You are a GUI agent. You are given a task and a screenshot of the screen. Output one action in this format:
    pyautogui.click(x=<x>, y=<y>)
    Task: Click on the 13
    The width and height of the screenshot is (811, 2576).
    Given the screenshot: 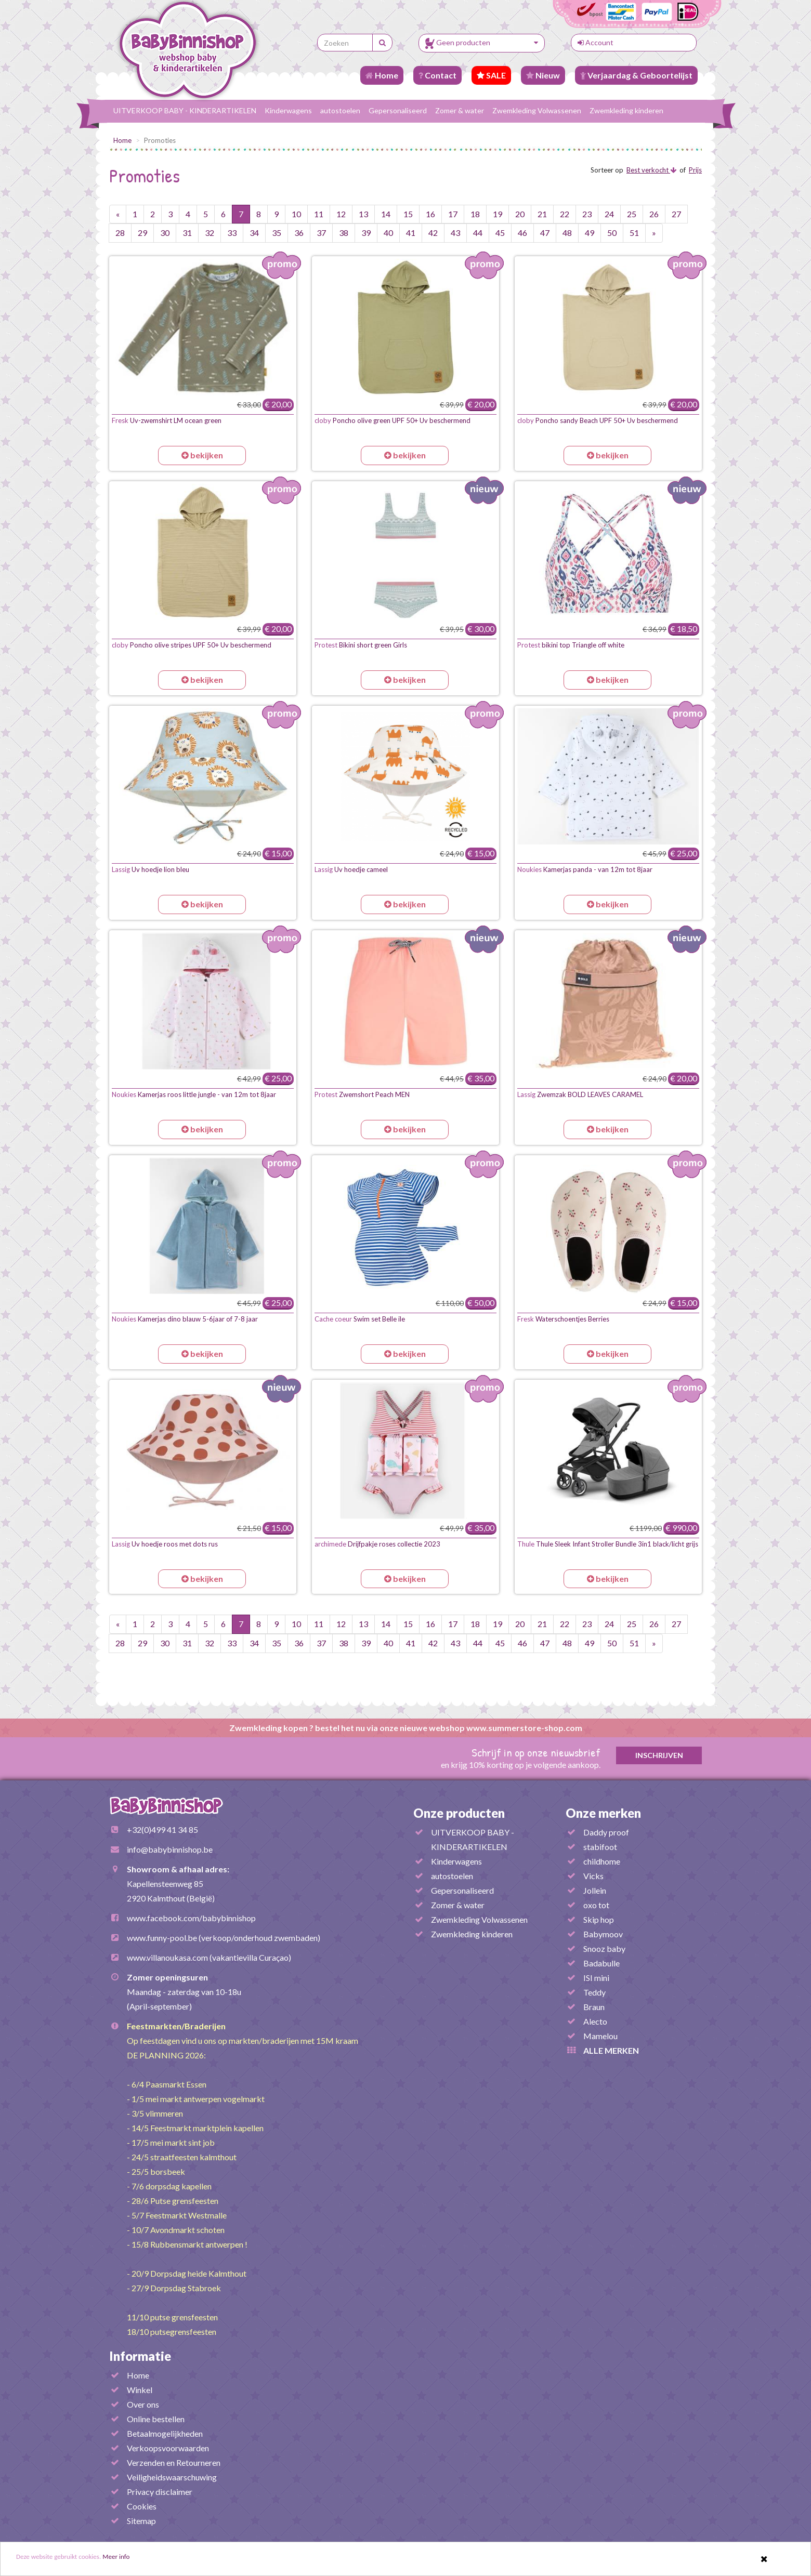 What is the action you would take?
    pyautogui.click(x=363, y=214)
    